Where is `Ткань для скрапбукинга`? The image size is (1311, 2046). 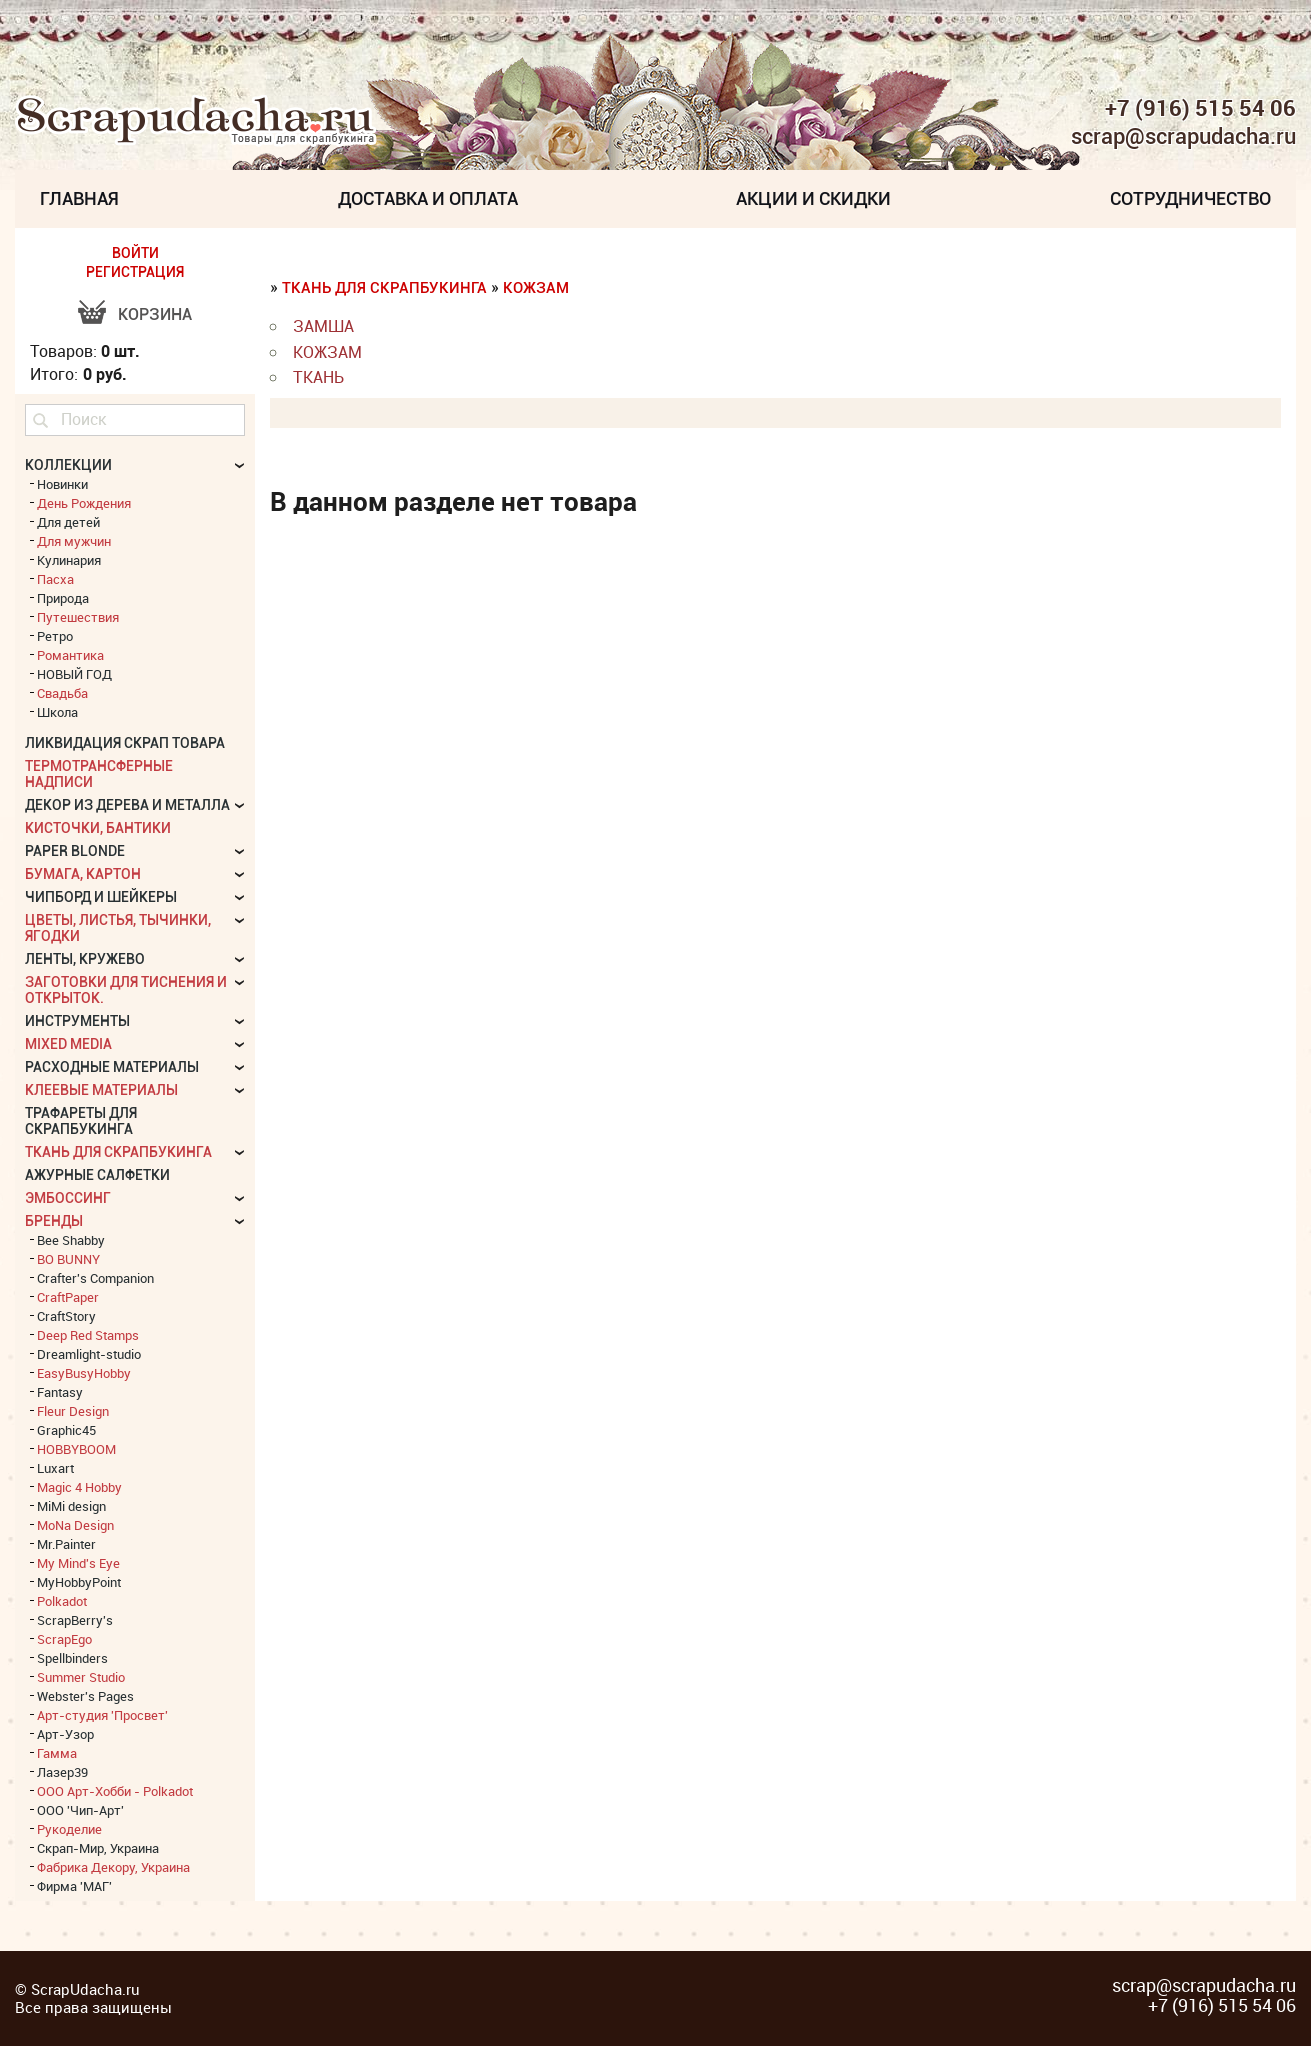
Ткань для скрапбукинга is located at coordinates (384, 288).